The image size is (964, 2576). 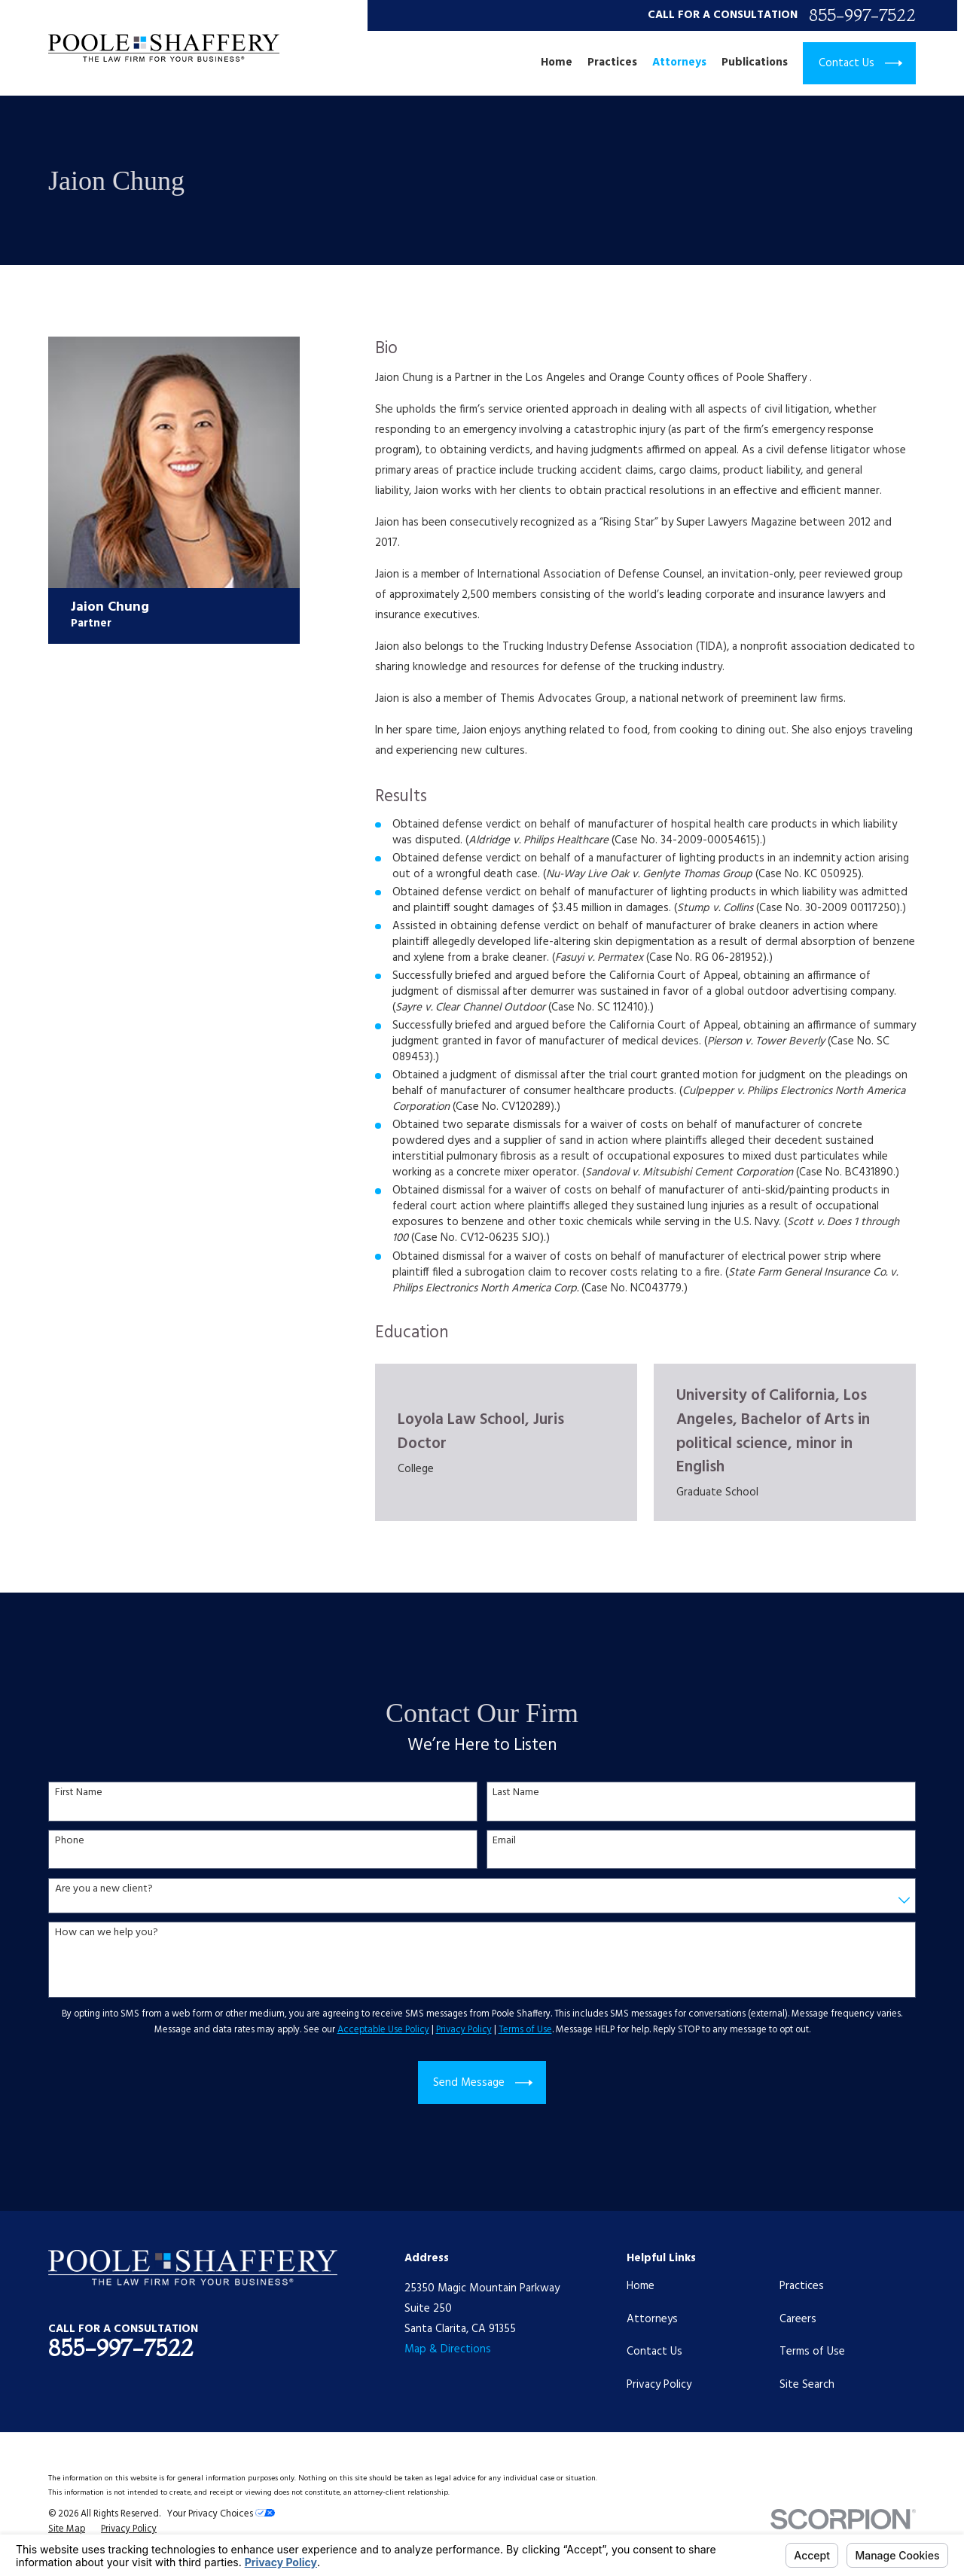 I want to click on Attorneys [menuitem], so click(x=679, y=63).